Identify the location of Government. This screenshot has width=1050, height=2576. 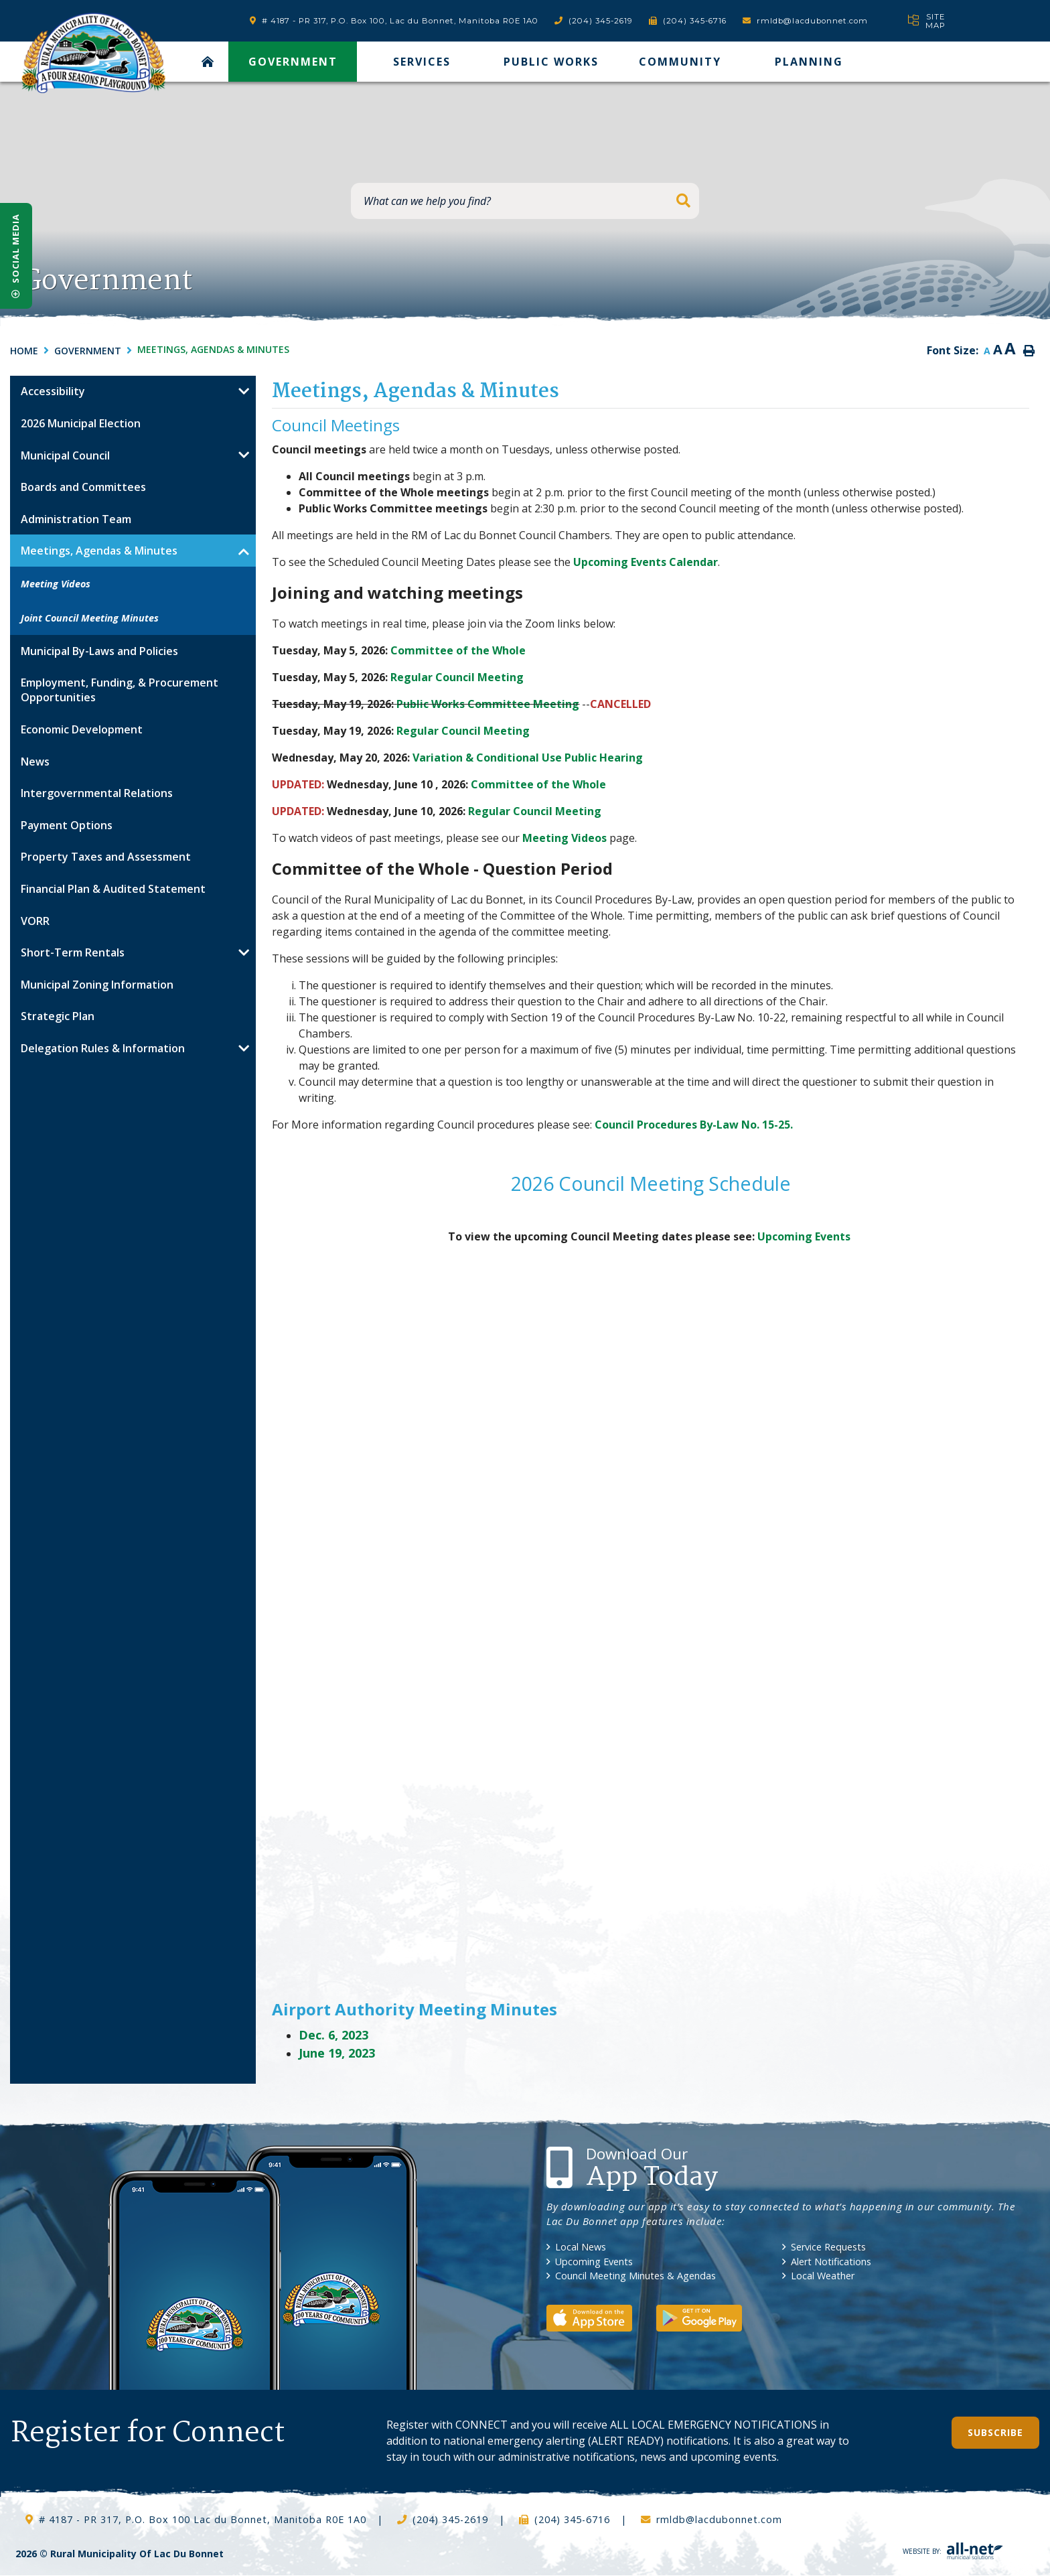
(87, 350).